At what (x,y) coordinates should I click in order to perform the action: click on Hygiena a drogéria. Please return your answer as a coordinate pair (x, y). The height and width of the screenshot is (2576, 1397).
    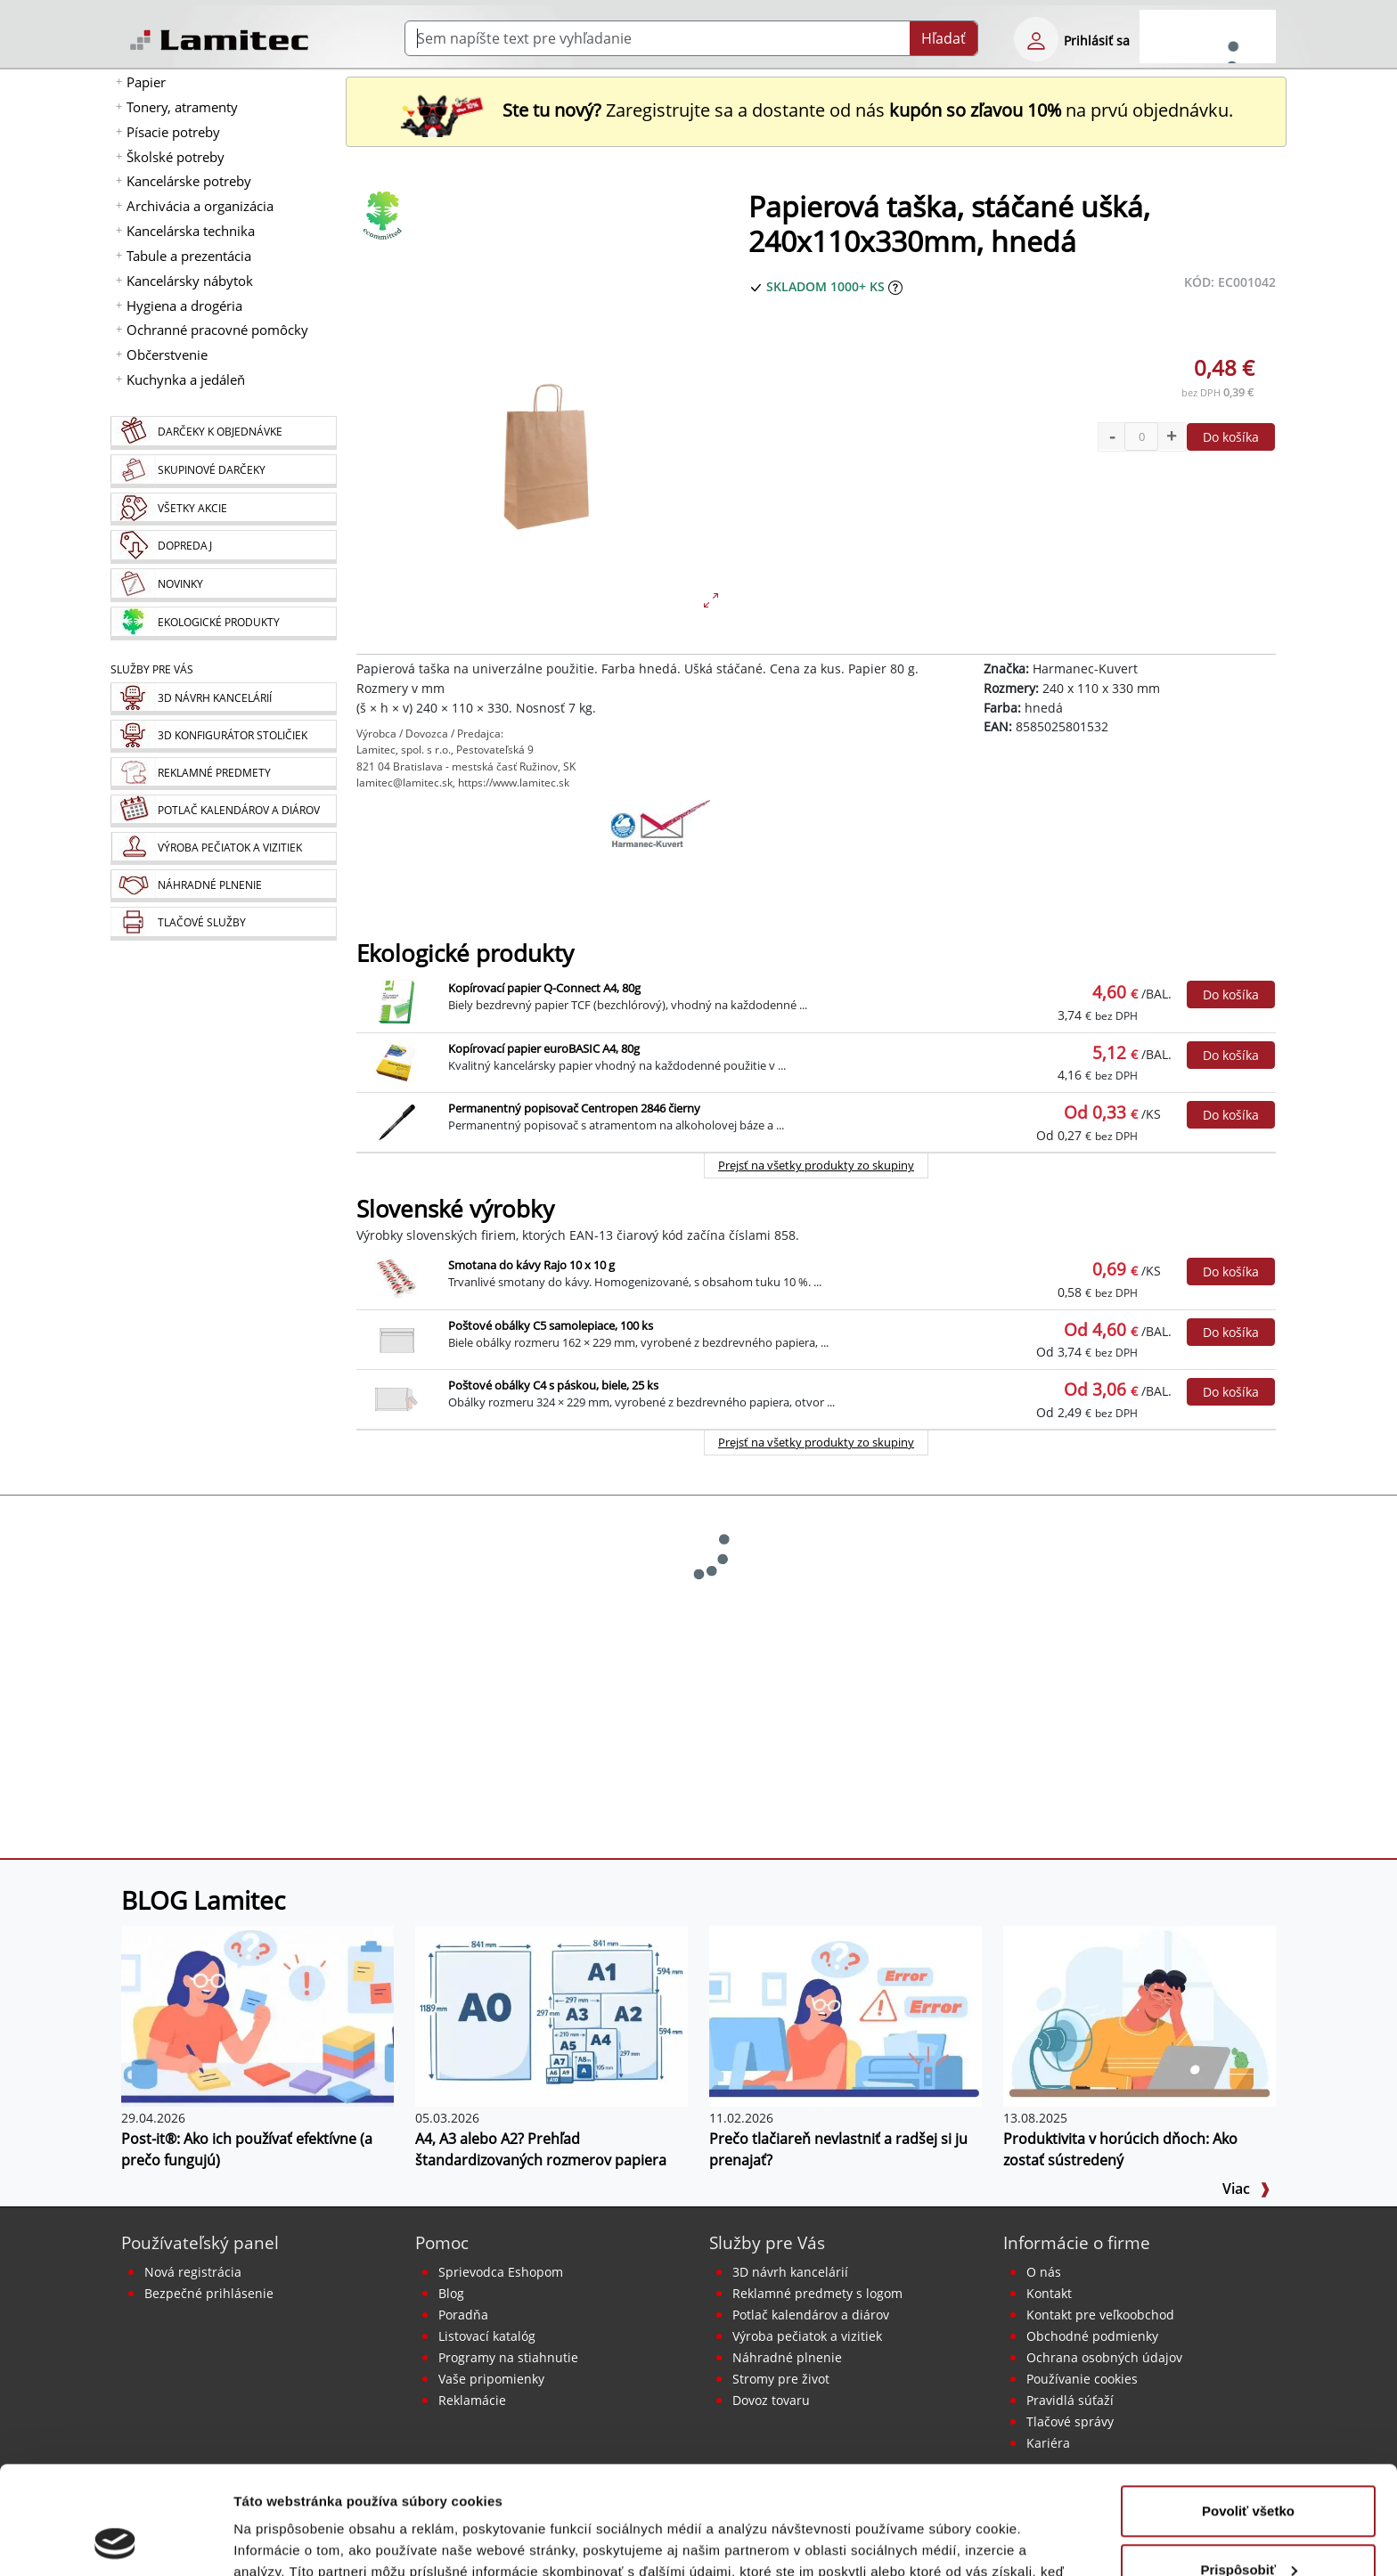
    Looking at the image, I should click on (184, 305).